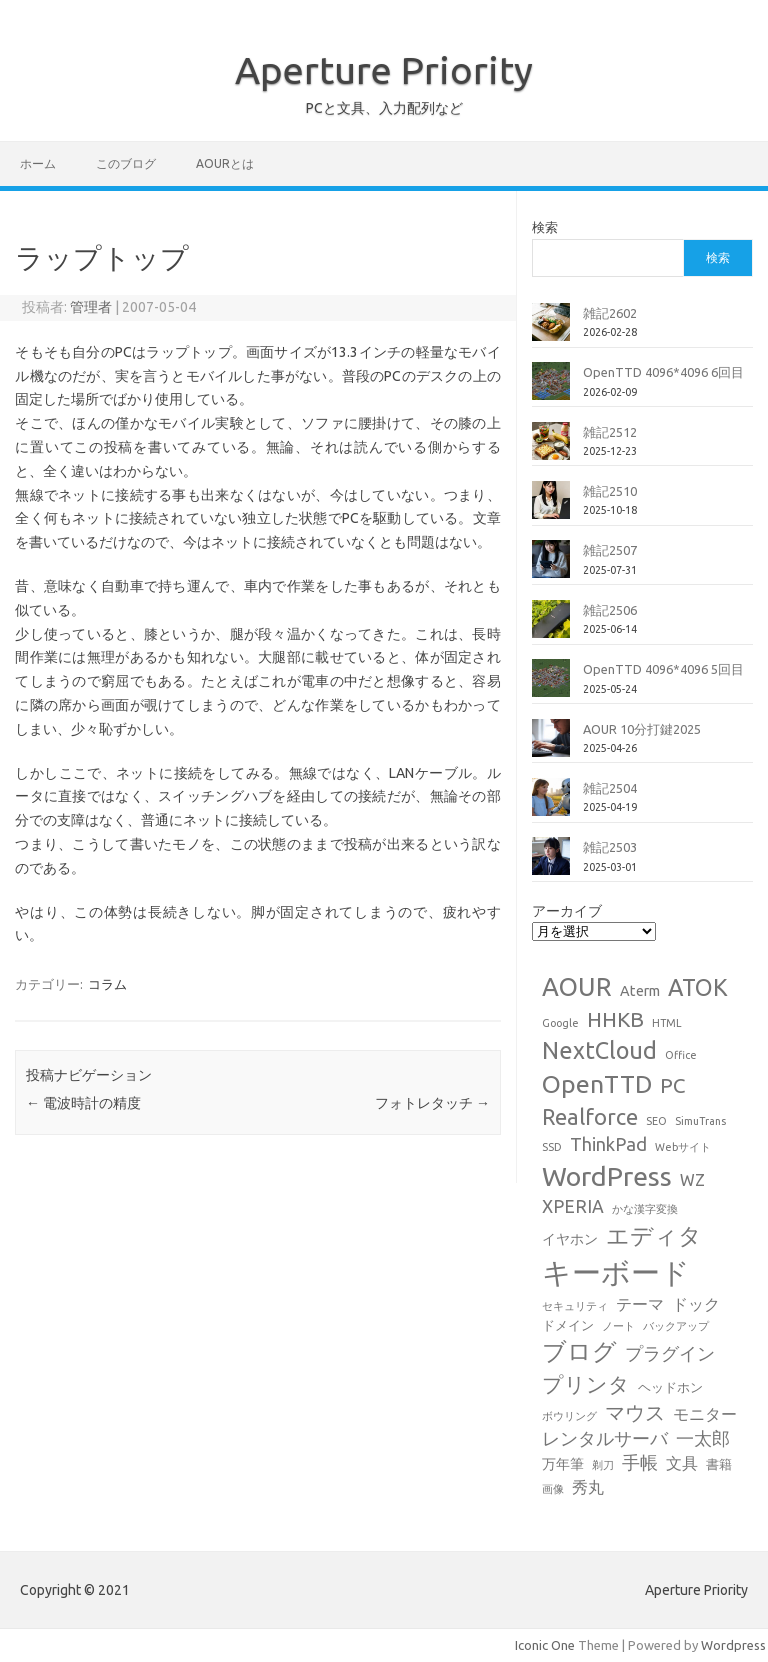 This screenshot has width=768, height=1662. I want to click on ATOK [ATOK (19個の項目)], so click(698, 987).